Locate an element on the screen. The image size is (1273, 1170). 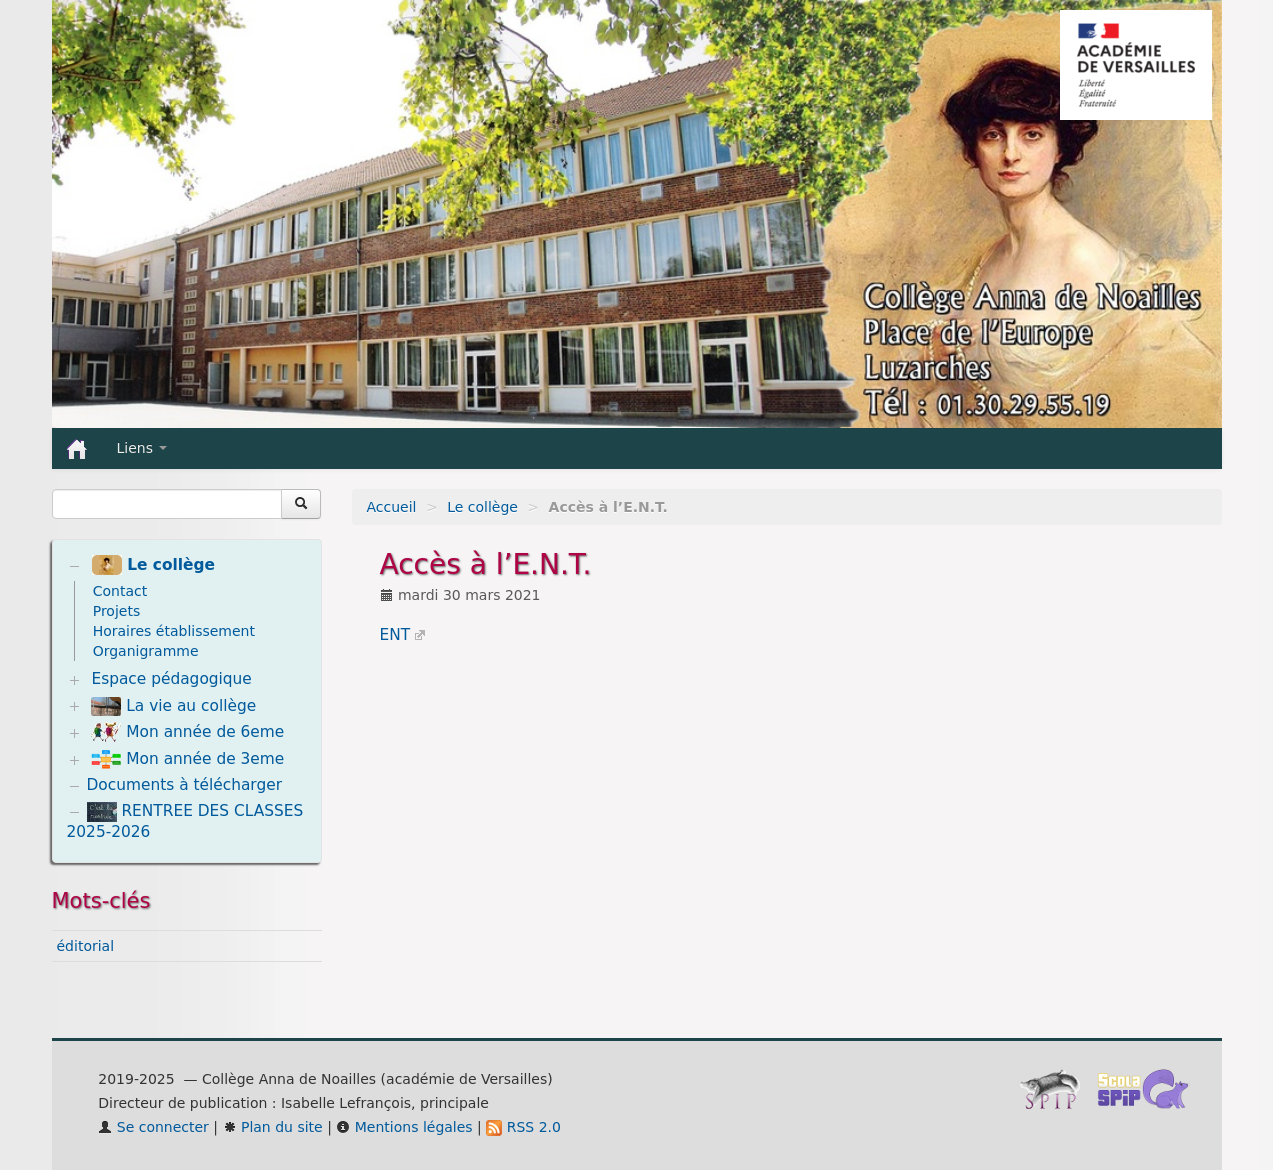
éditorial is located at coordinates (86, 946).